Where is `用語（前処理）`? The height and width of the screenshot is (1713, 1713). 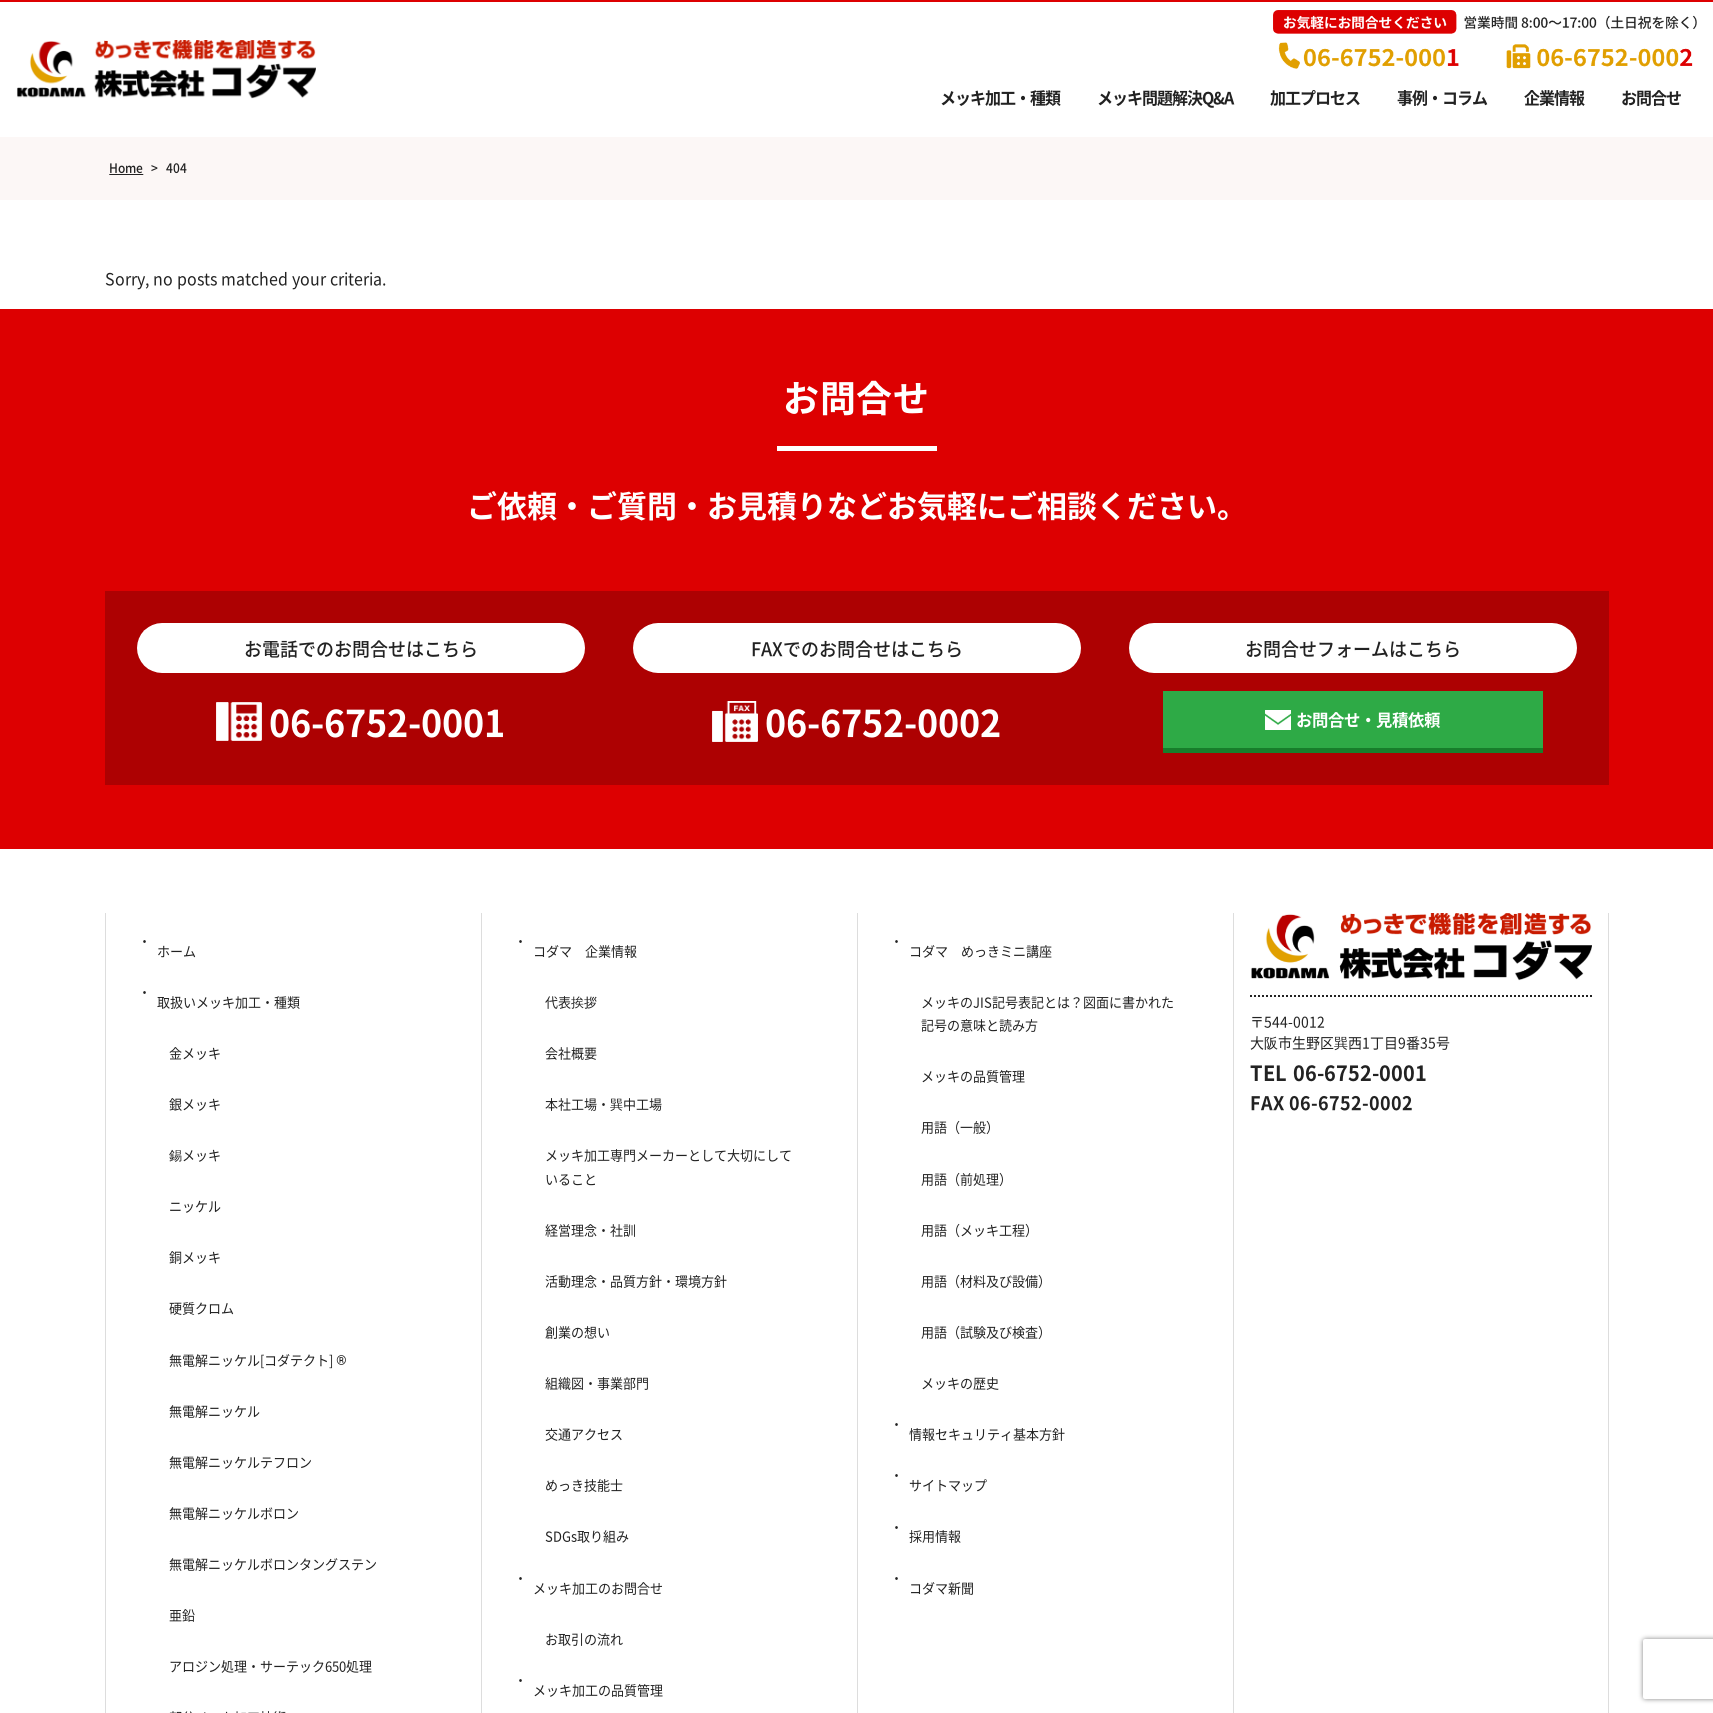 用語（前処理） is located at coordinates (960, 1121).